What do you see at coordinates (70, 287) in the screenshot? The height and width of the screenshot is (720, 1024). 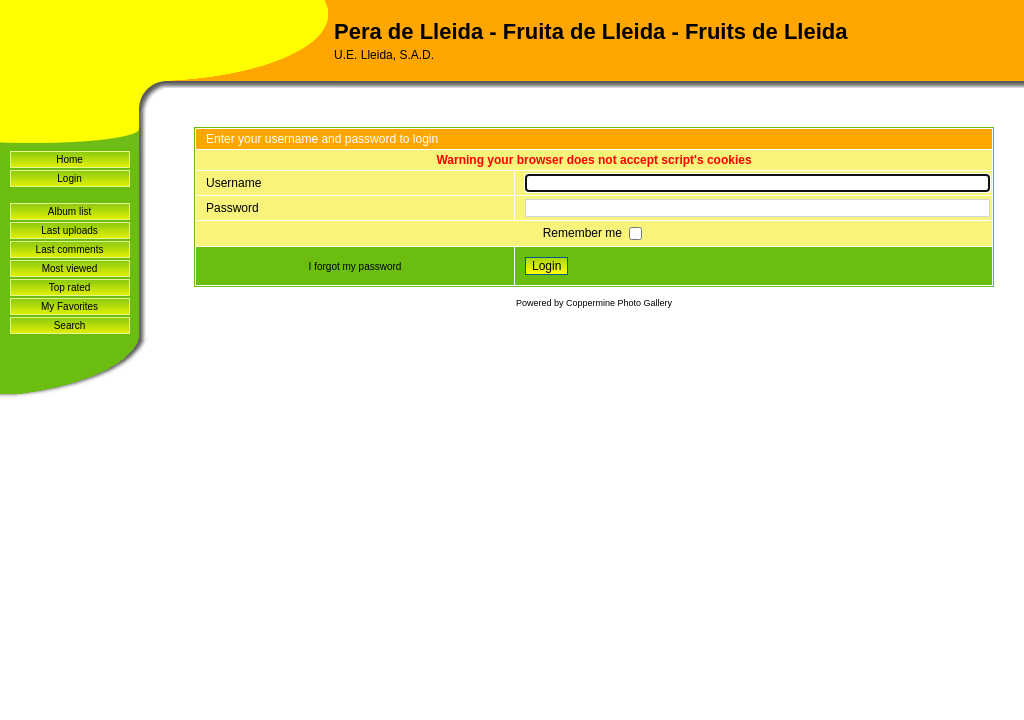 I see `Top rated` at bounding box center [70, 287].